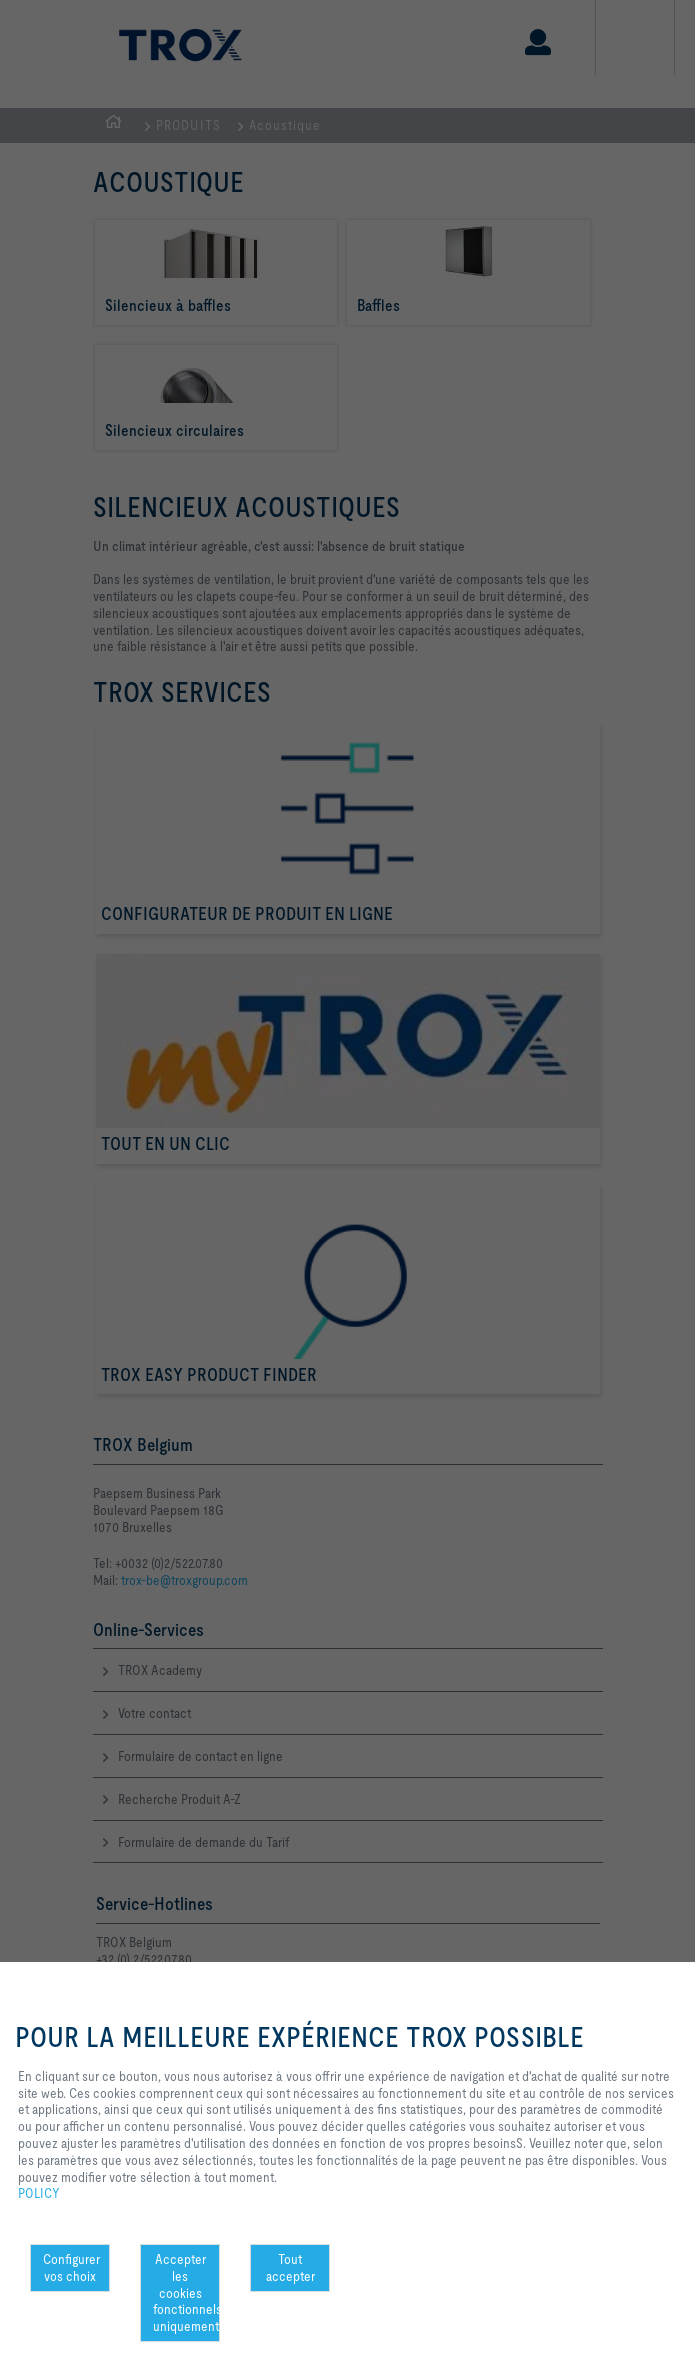 The image size is (695, 2362). What do you see at coordinates (290, 2267) in the screenshot?
I see `Tout accepter` at bounding box center [290, 2267].